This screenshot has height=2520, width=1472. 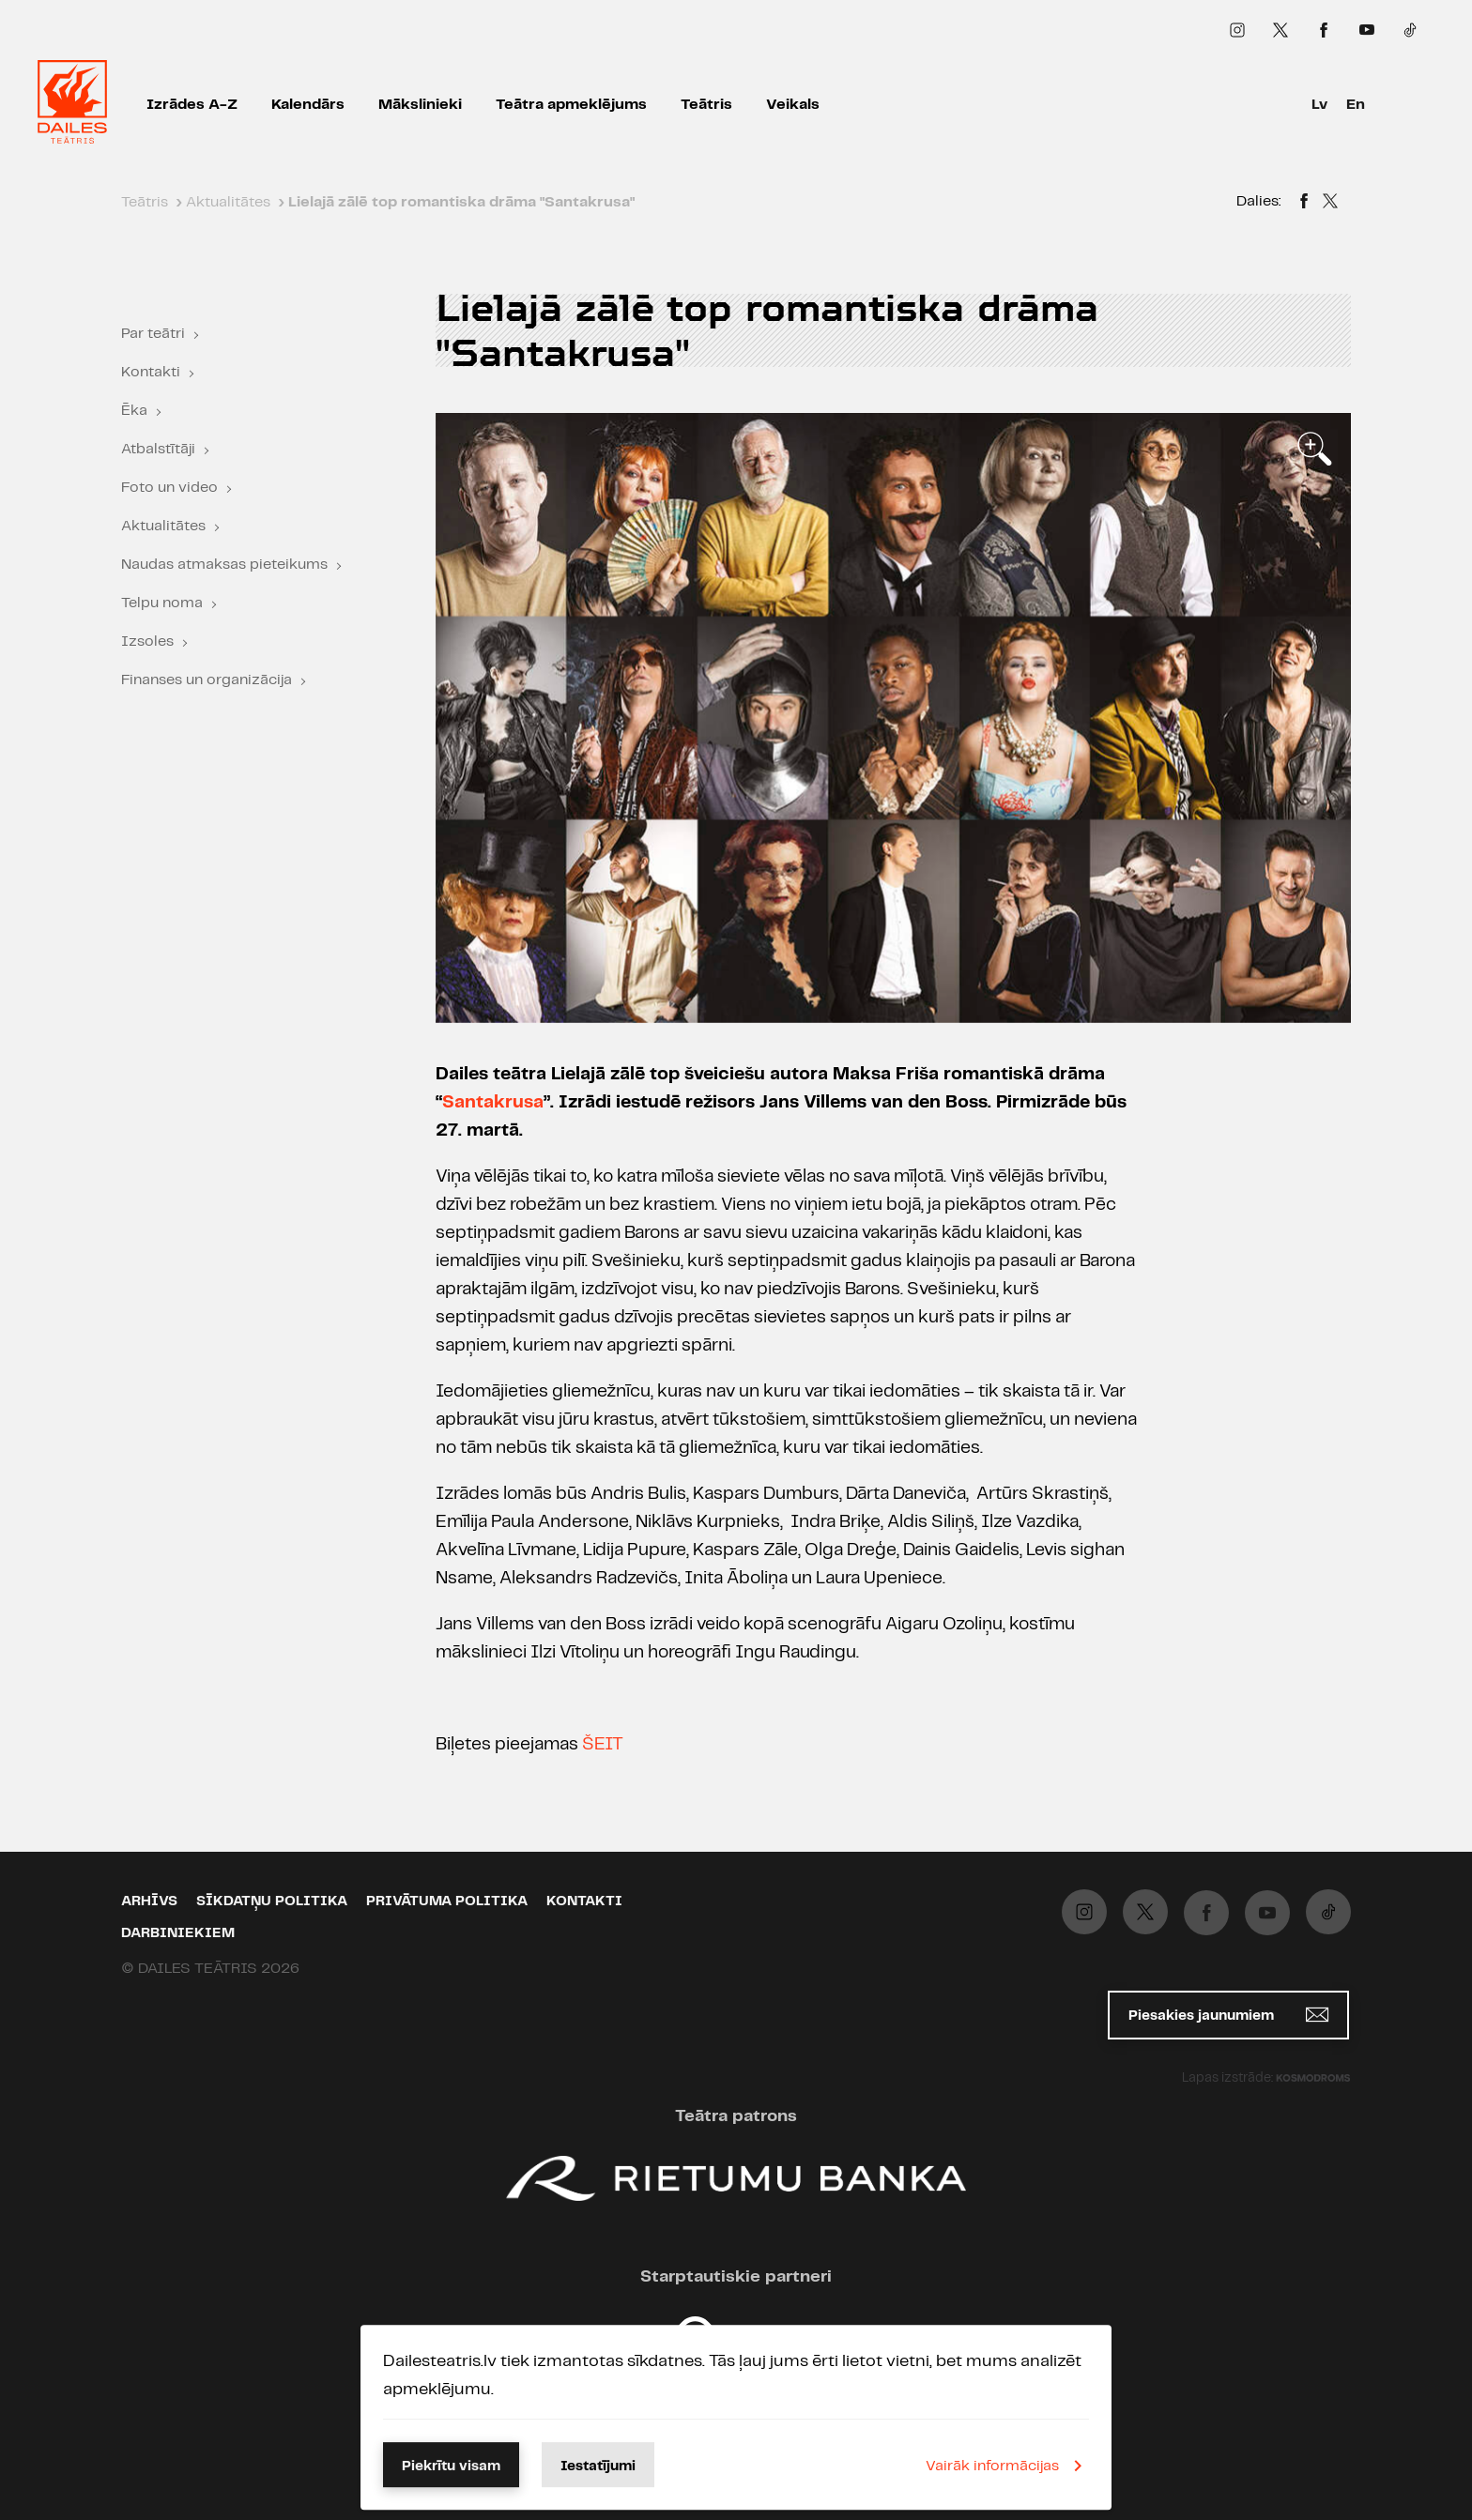 What do you see at coordinates (1007, 2465) in the screenshot?
I see `Vairāk informācijas` at bounding box center [1007, 2465].